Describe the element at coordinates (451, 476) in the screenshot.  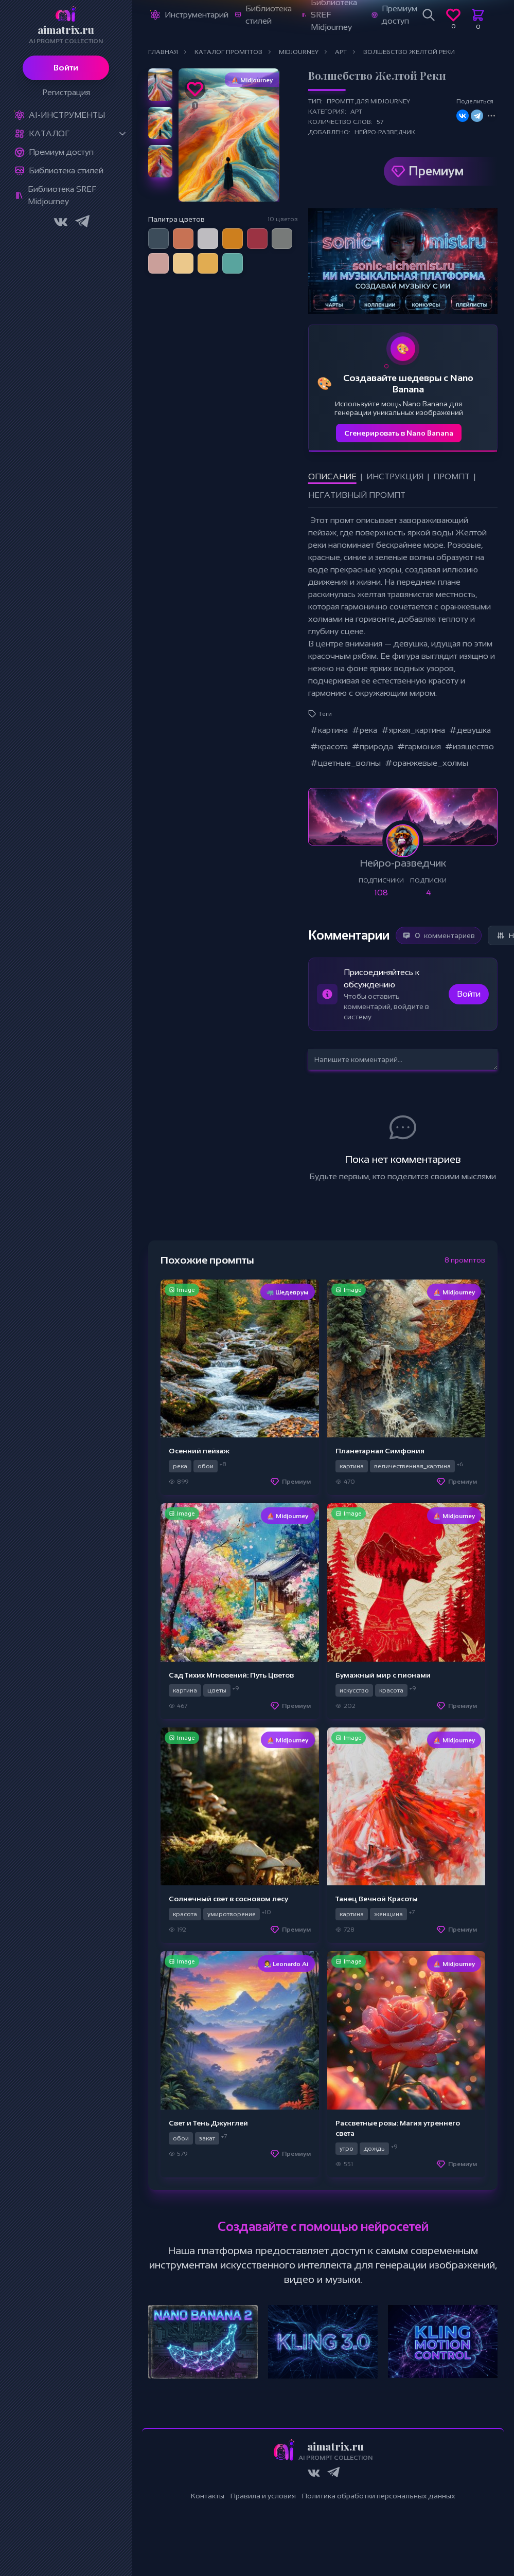
I see `Промпт` at that location.